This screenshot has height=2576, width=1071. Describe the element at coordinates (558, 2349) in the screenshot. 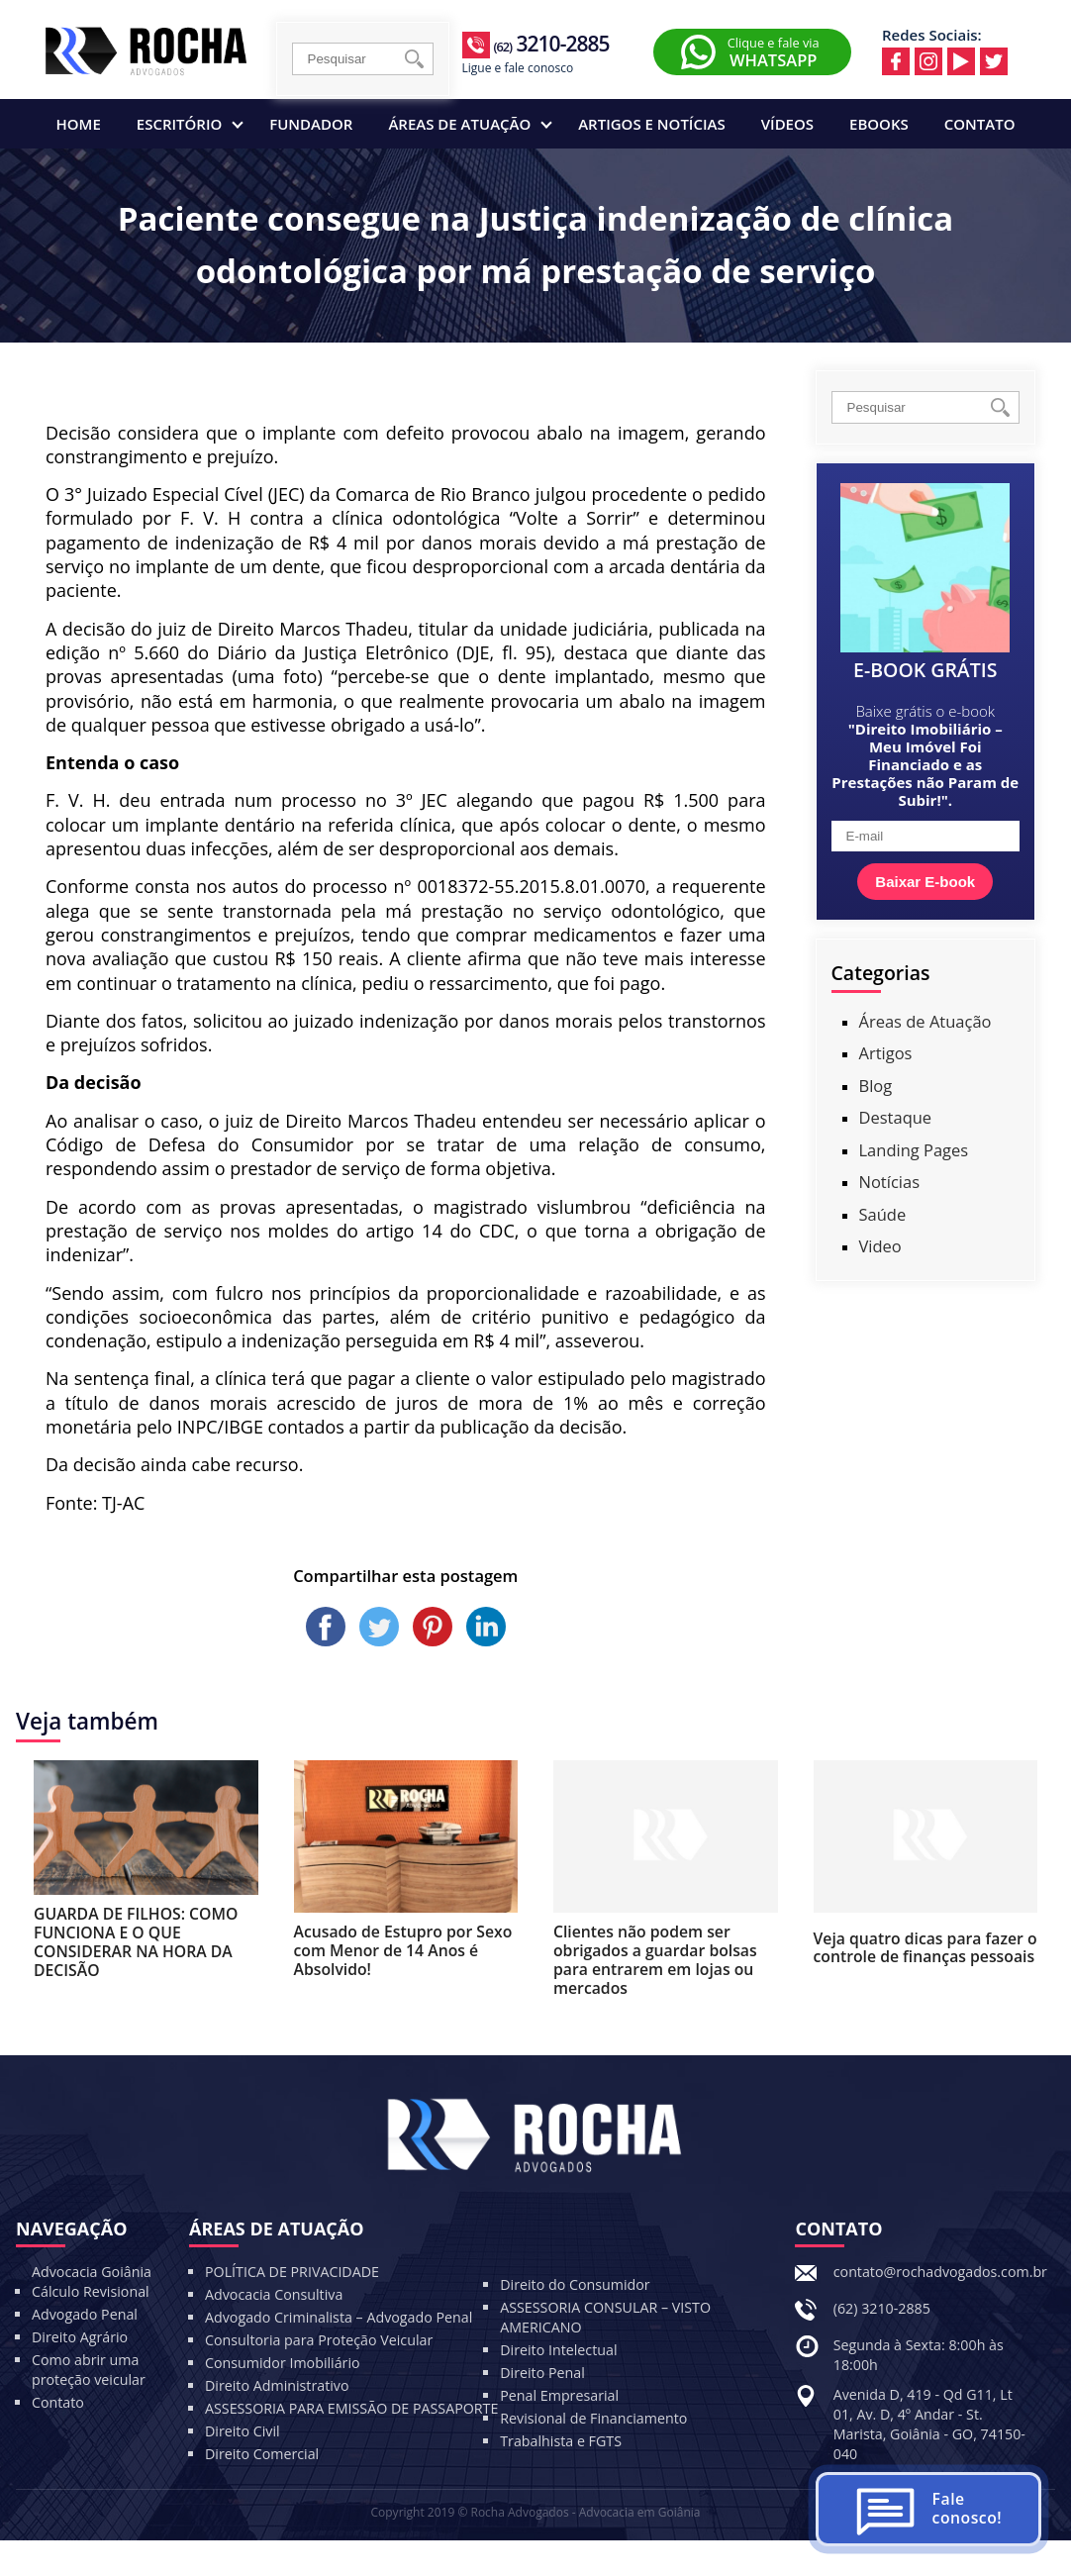

I see `Direito Intelectual` at that location.